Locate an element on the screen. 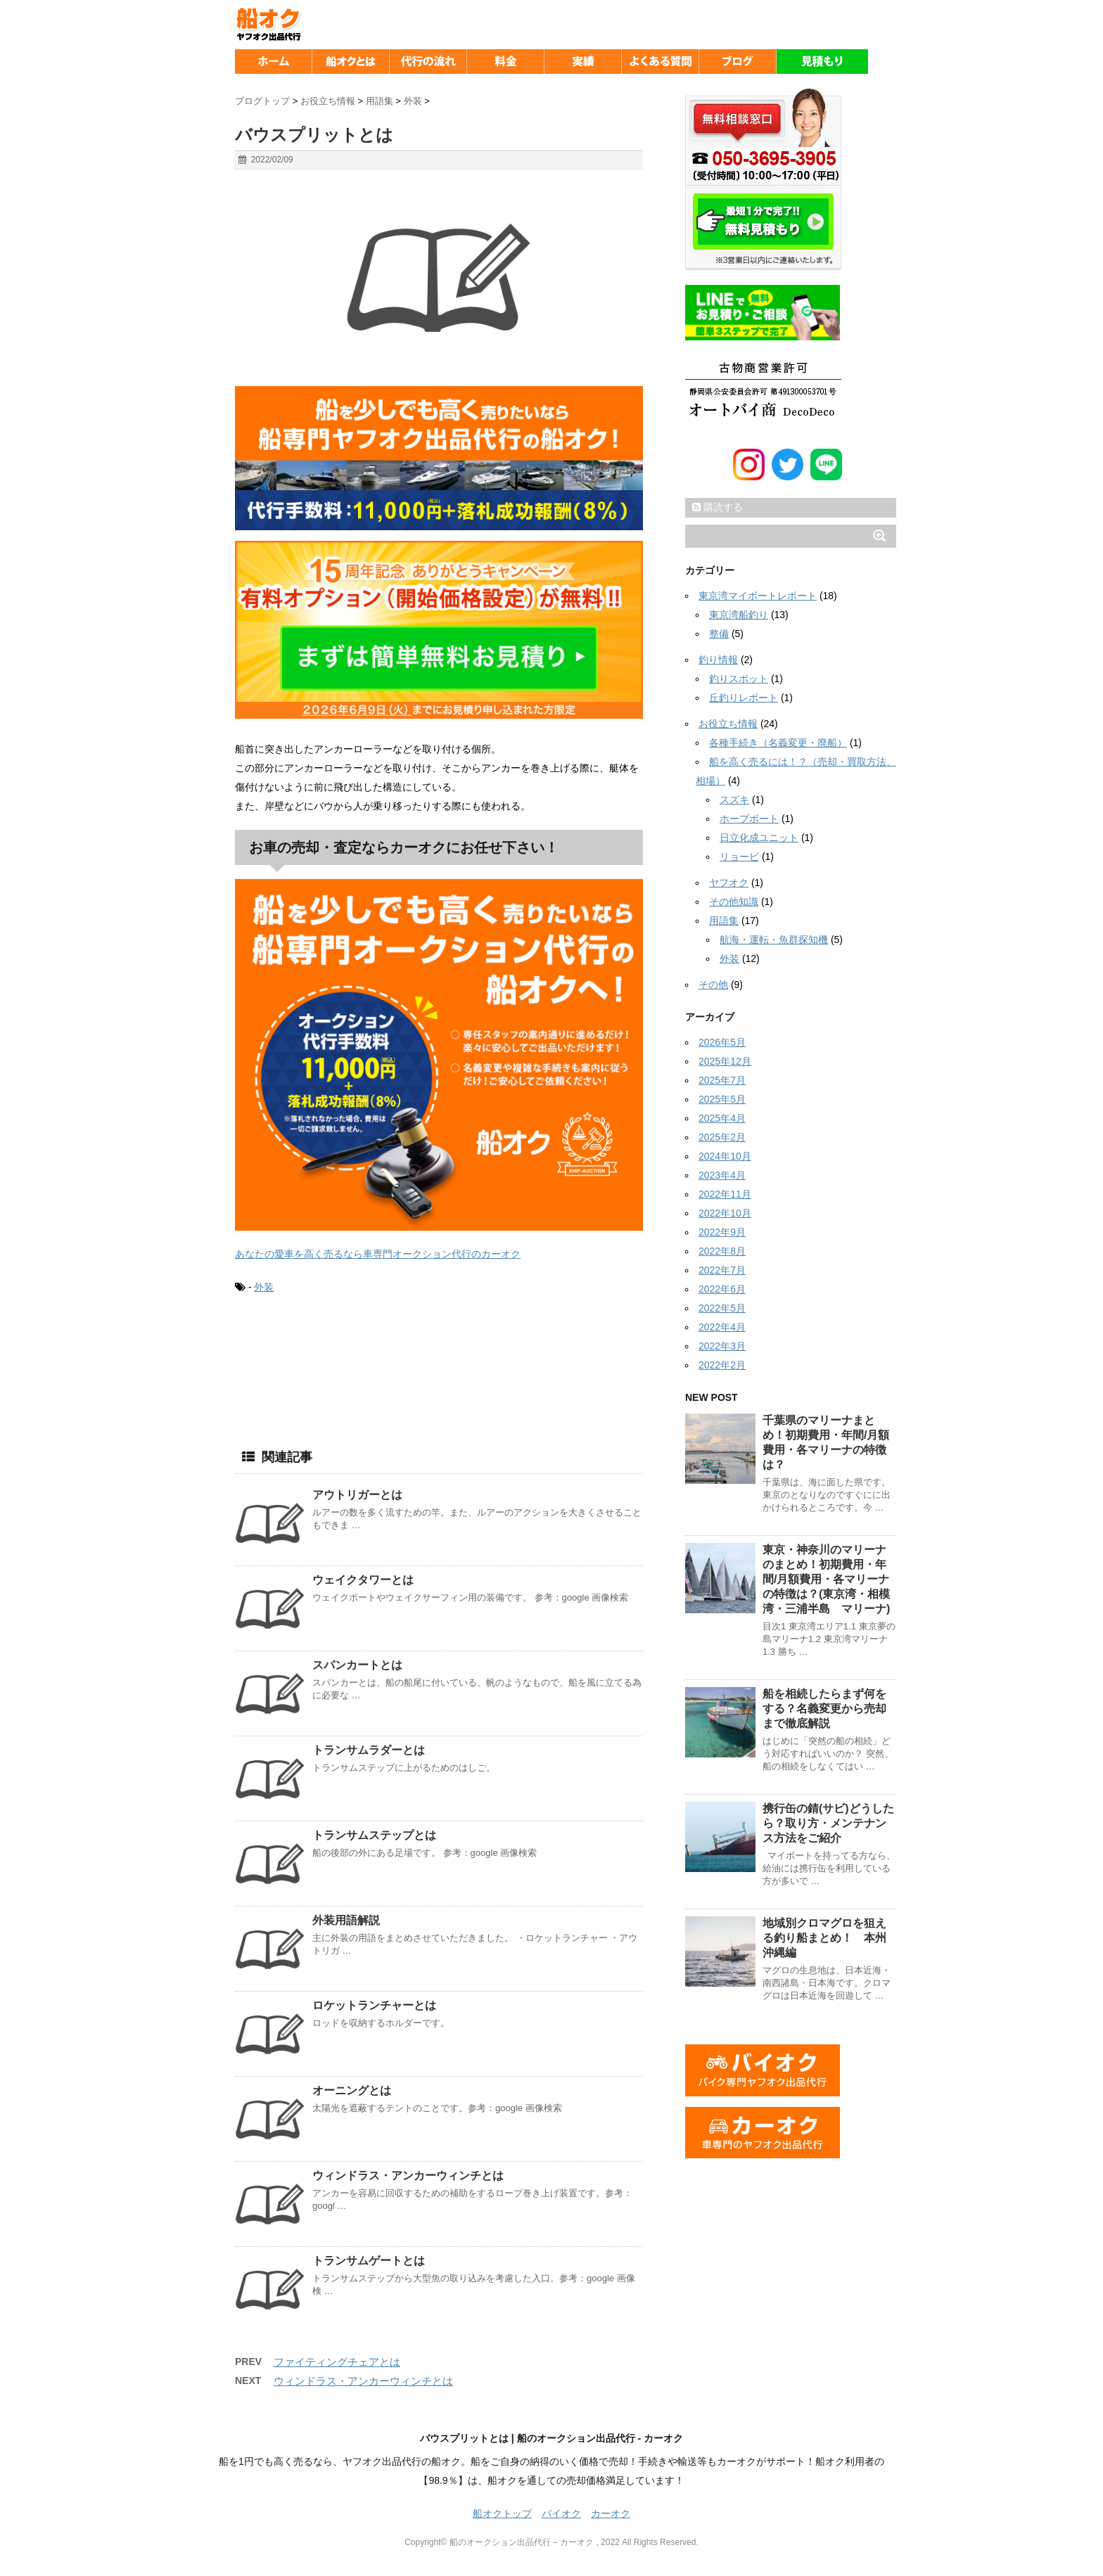 The image size is (1103, 2576). 外装 is located at coordinates (264, 1287).